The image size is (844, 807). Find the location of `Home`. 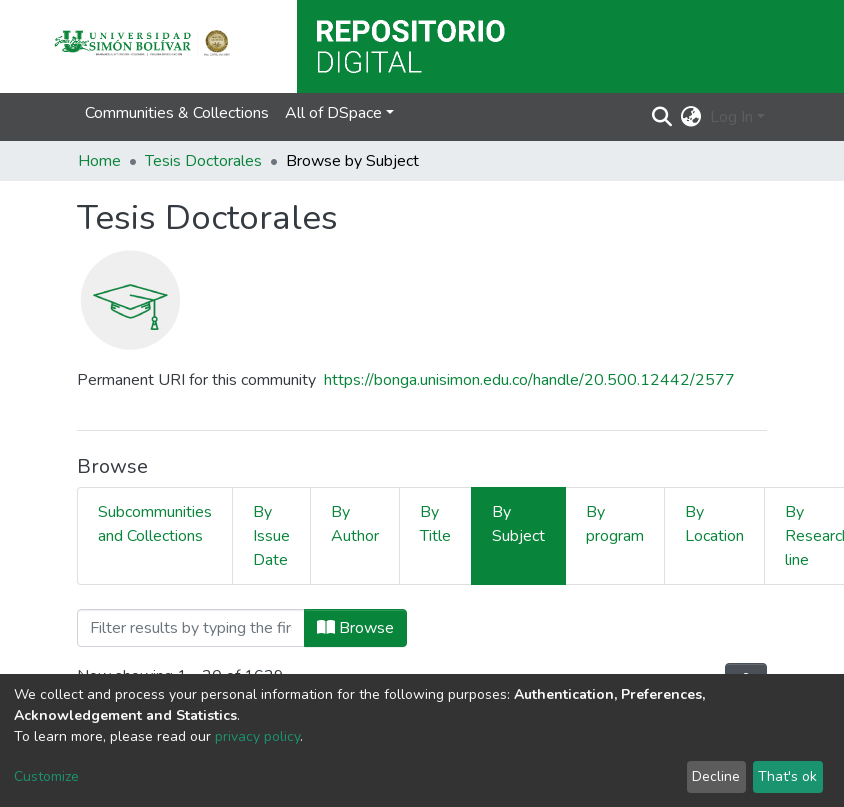

Home is located at coordinates (99, 161).